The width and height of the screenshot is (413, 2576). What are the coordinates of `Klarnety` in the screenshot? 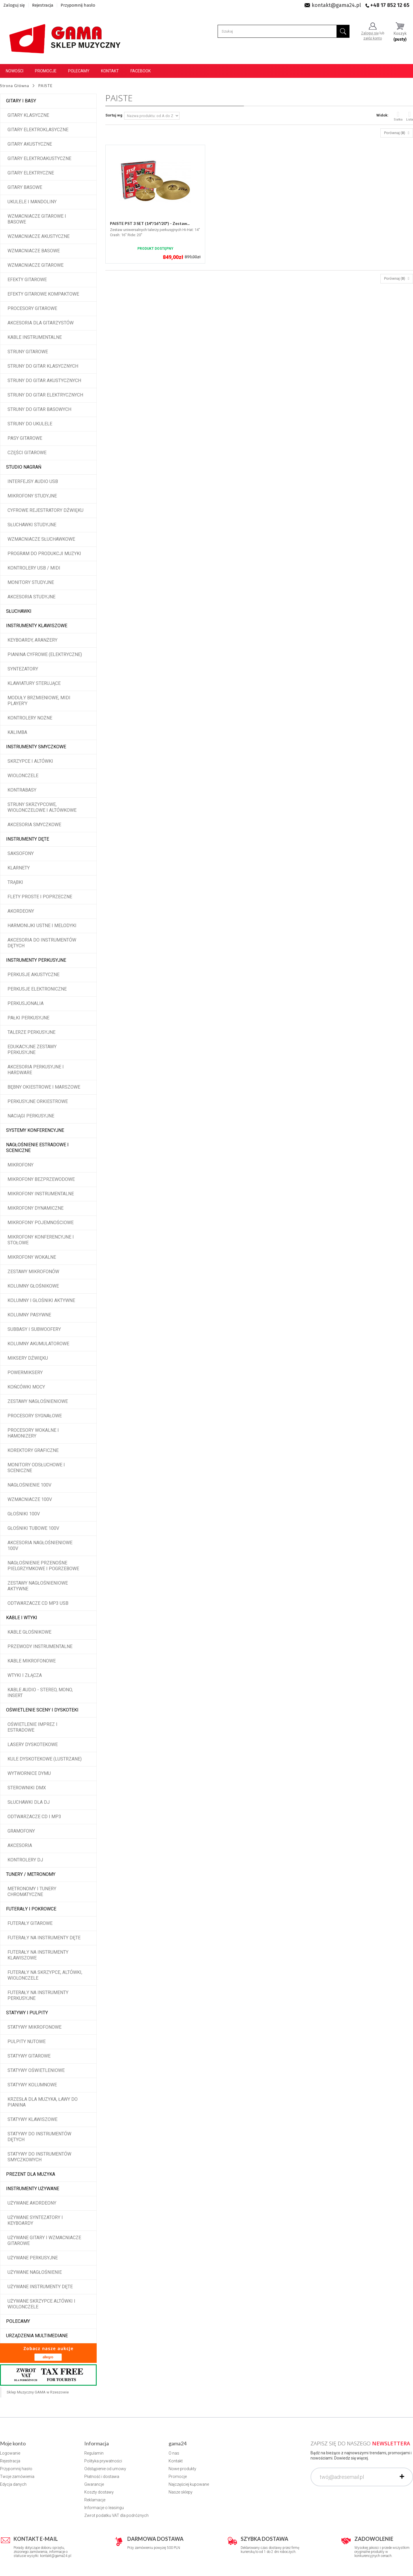 It's located at (19, 868).